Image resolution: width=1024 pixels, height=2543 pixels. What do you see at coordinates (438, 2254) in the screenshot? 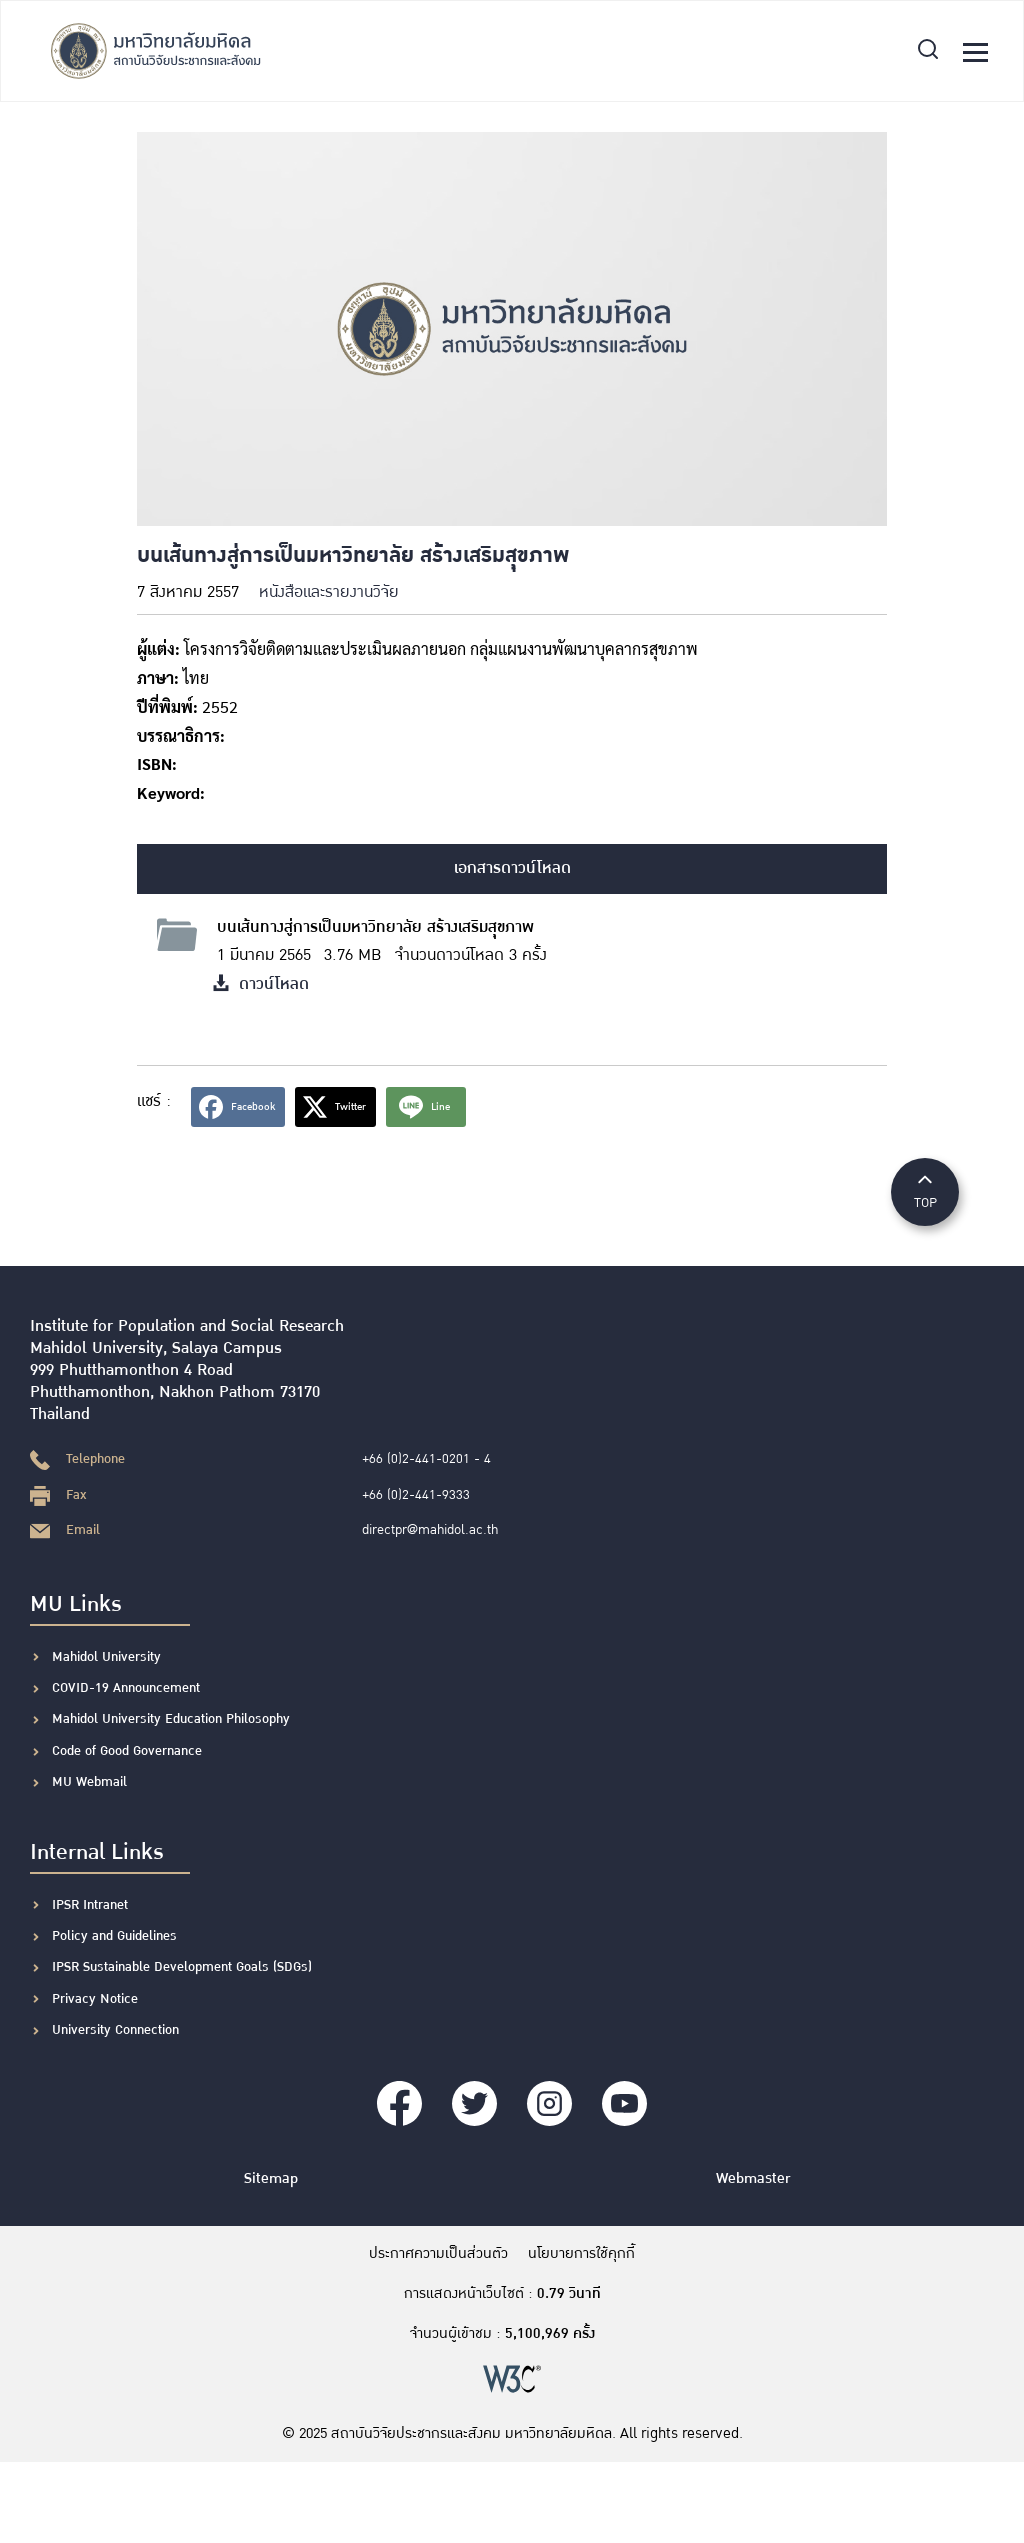
I see `ประกาศความเป็นส่วนตัว` at bounding box center [438, 2254].